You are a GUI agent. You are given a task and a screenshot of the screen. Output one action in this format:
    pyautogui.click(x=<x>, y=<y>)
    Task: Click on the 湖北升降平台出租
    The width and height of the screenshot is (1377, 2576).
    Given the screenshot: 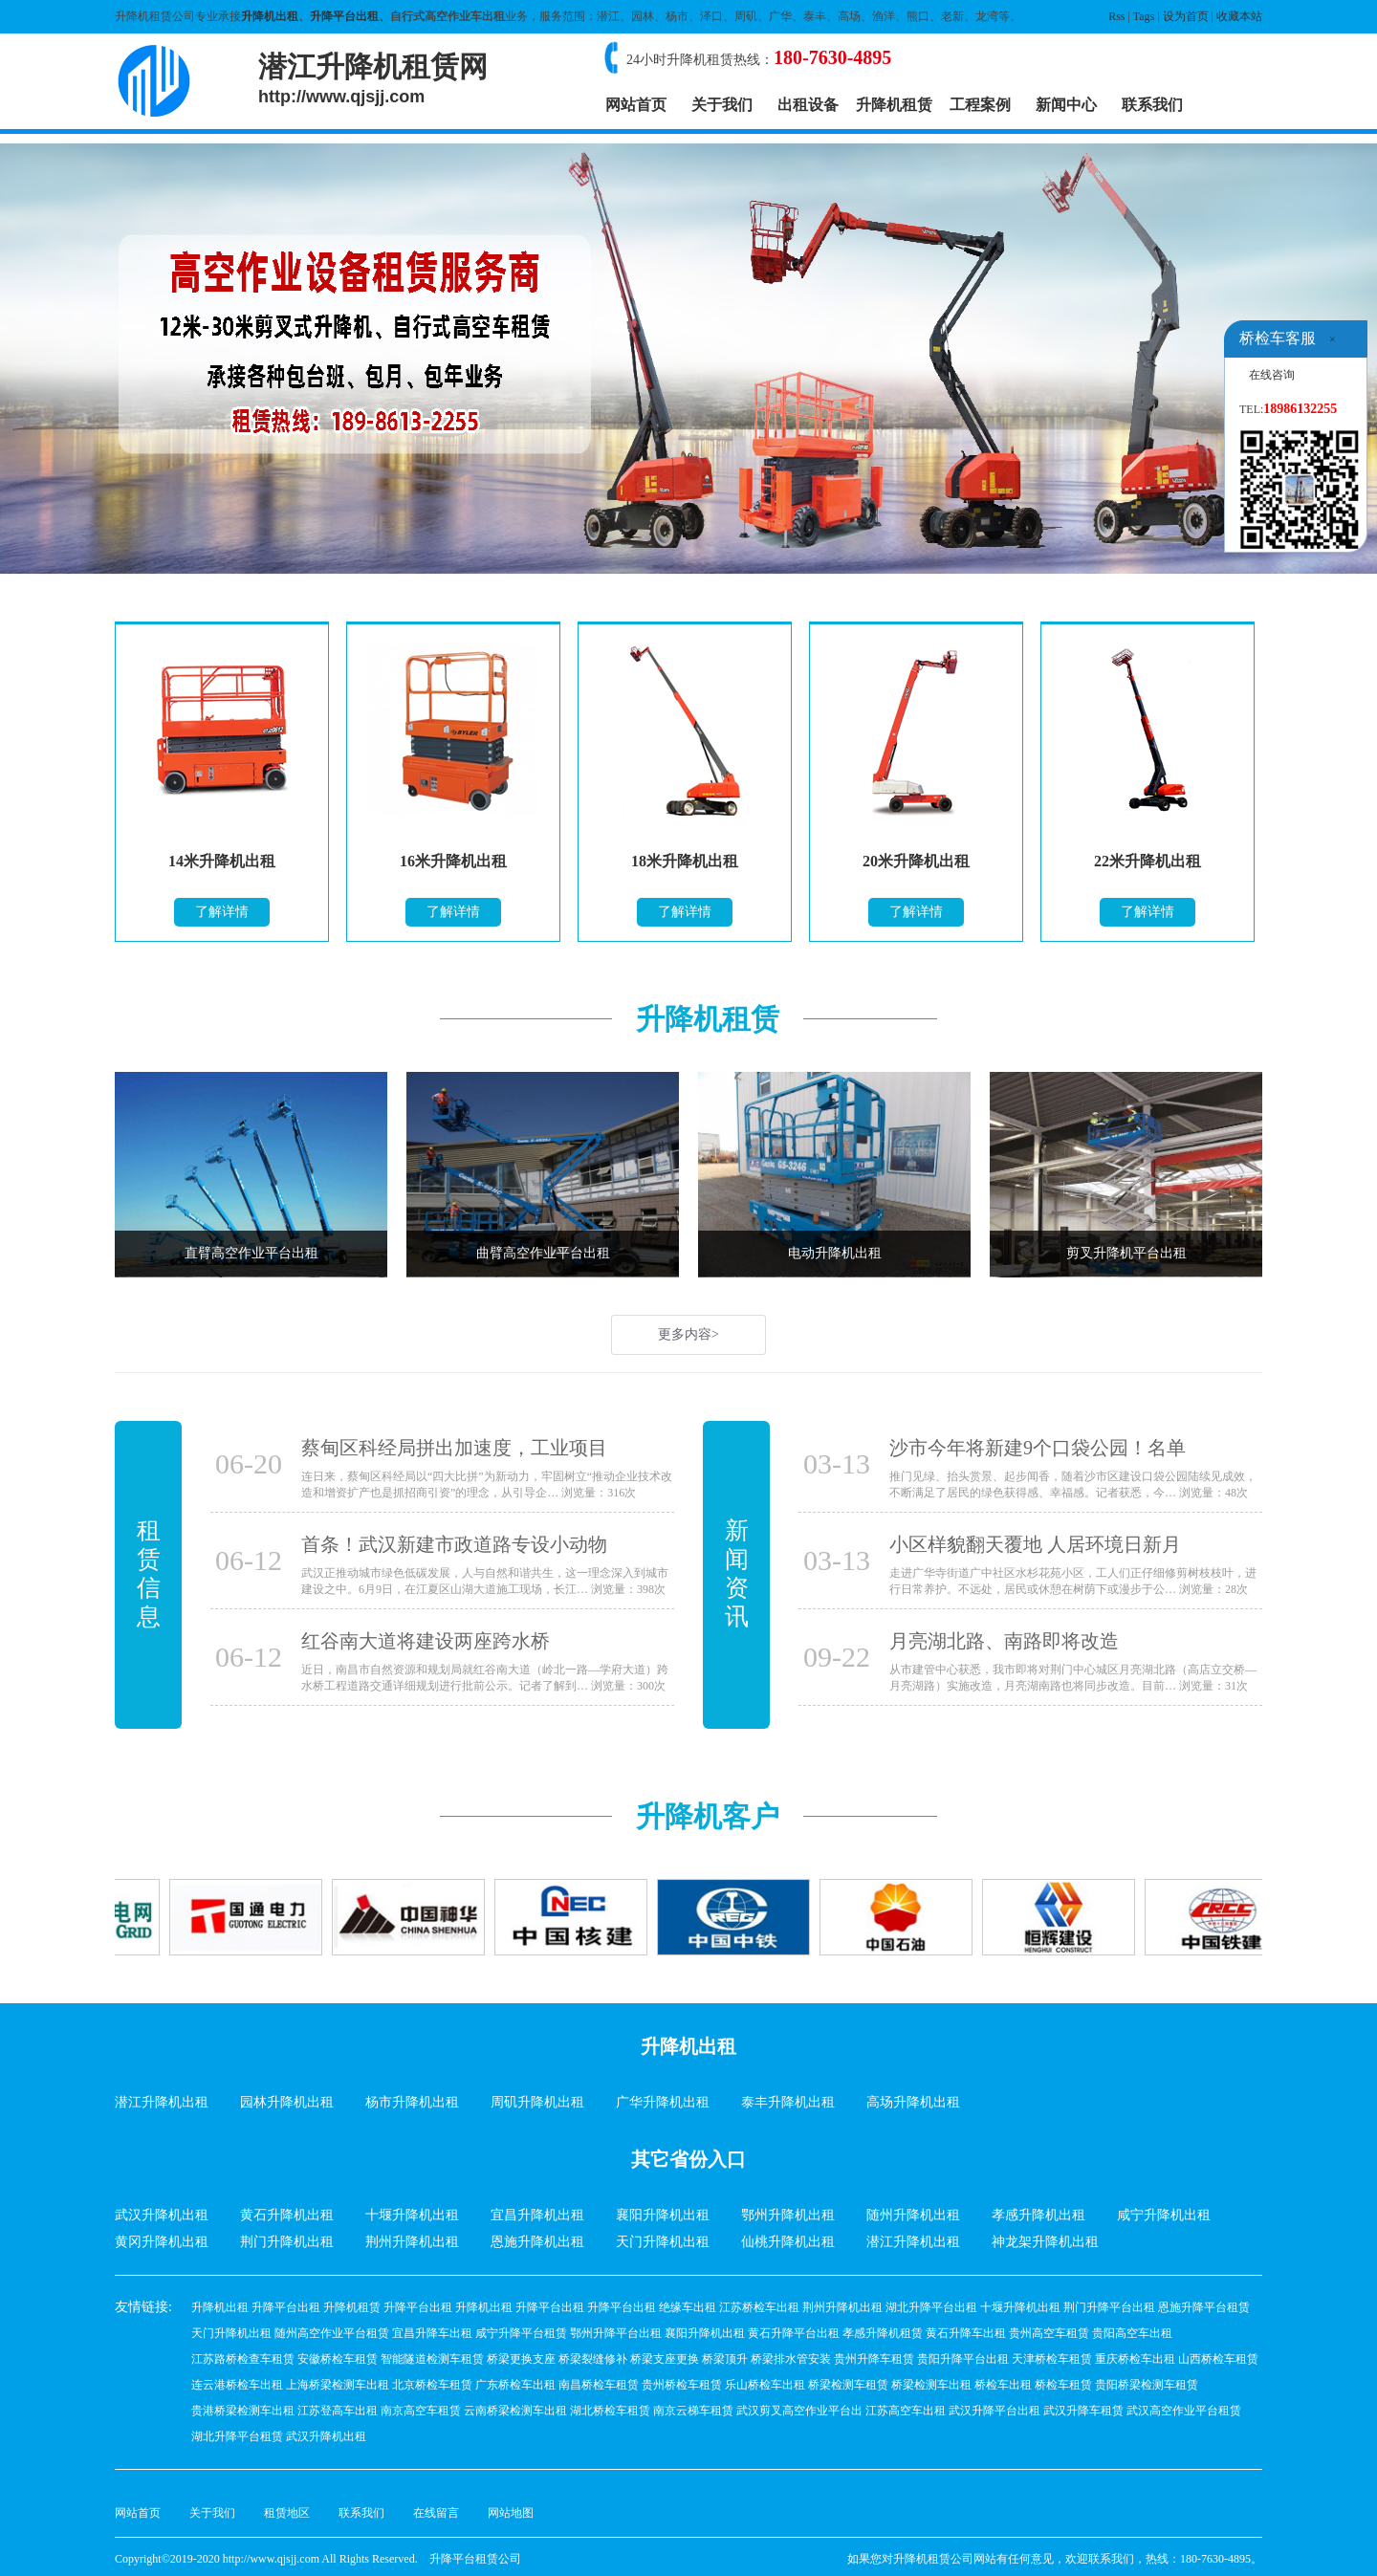 What is the action you would take?
    pyautogui.click(x=931, y=2307)
    